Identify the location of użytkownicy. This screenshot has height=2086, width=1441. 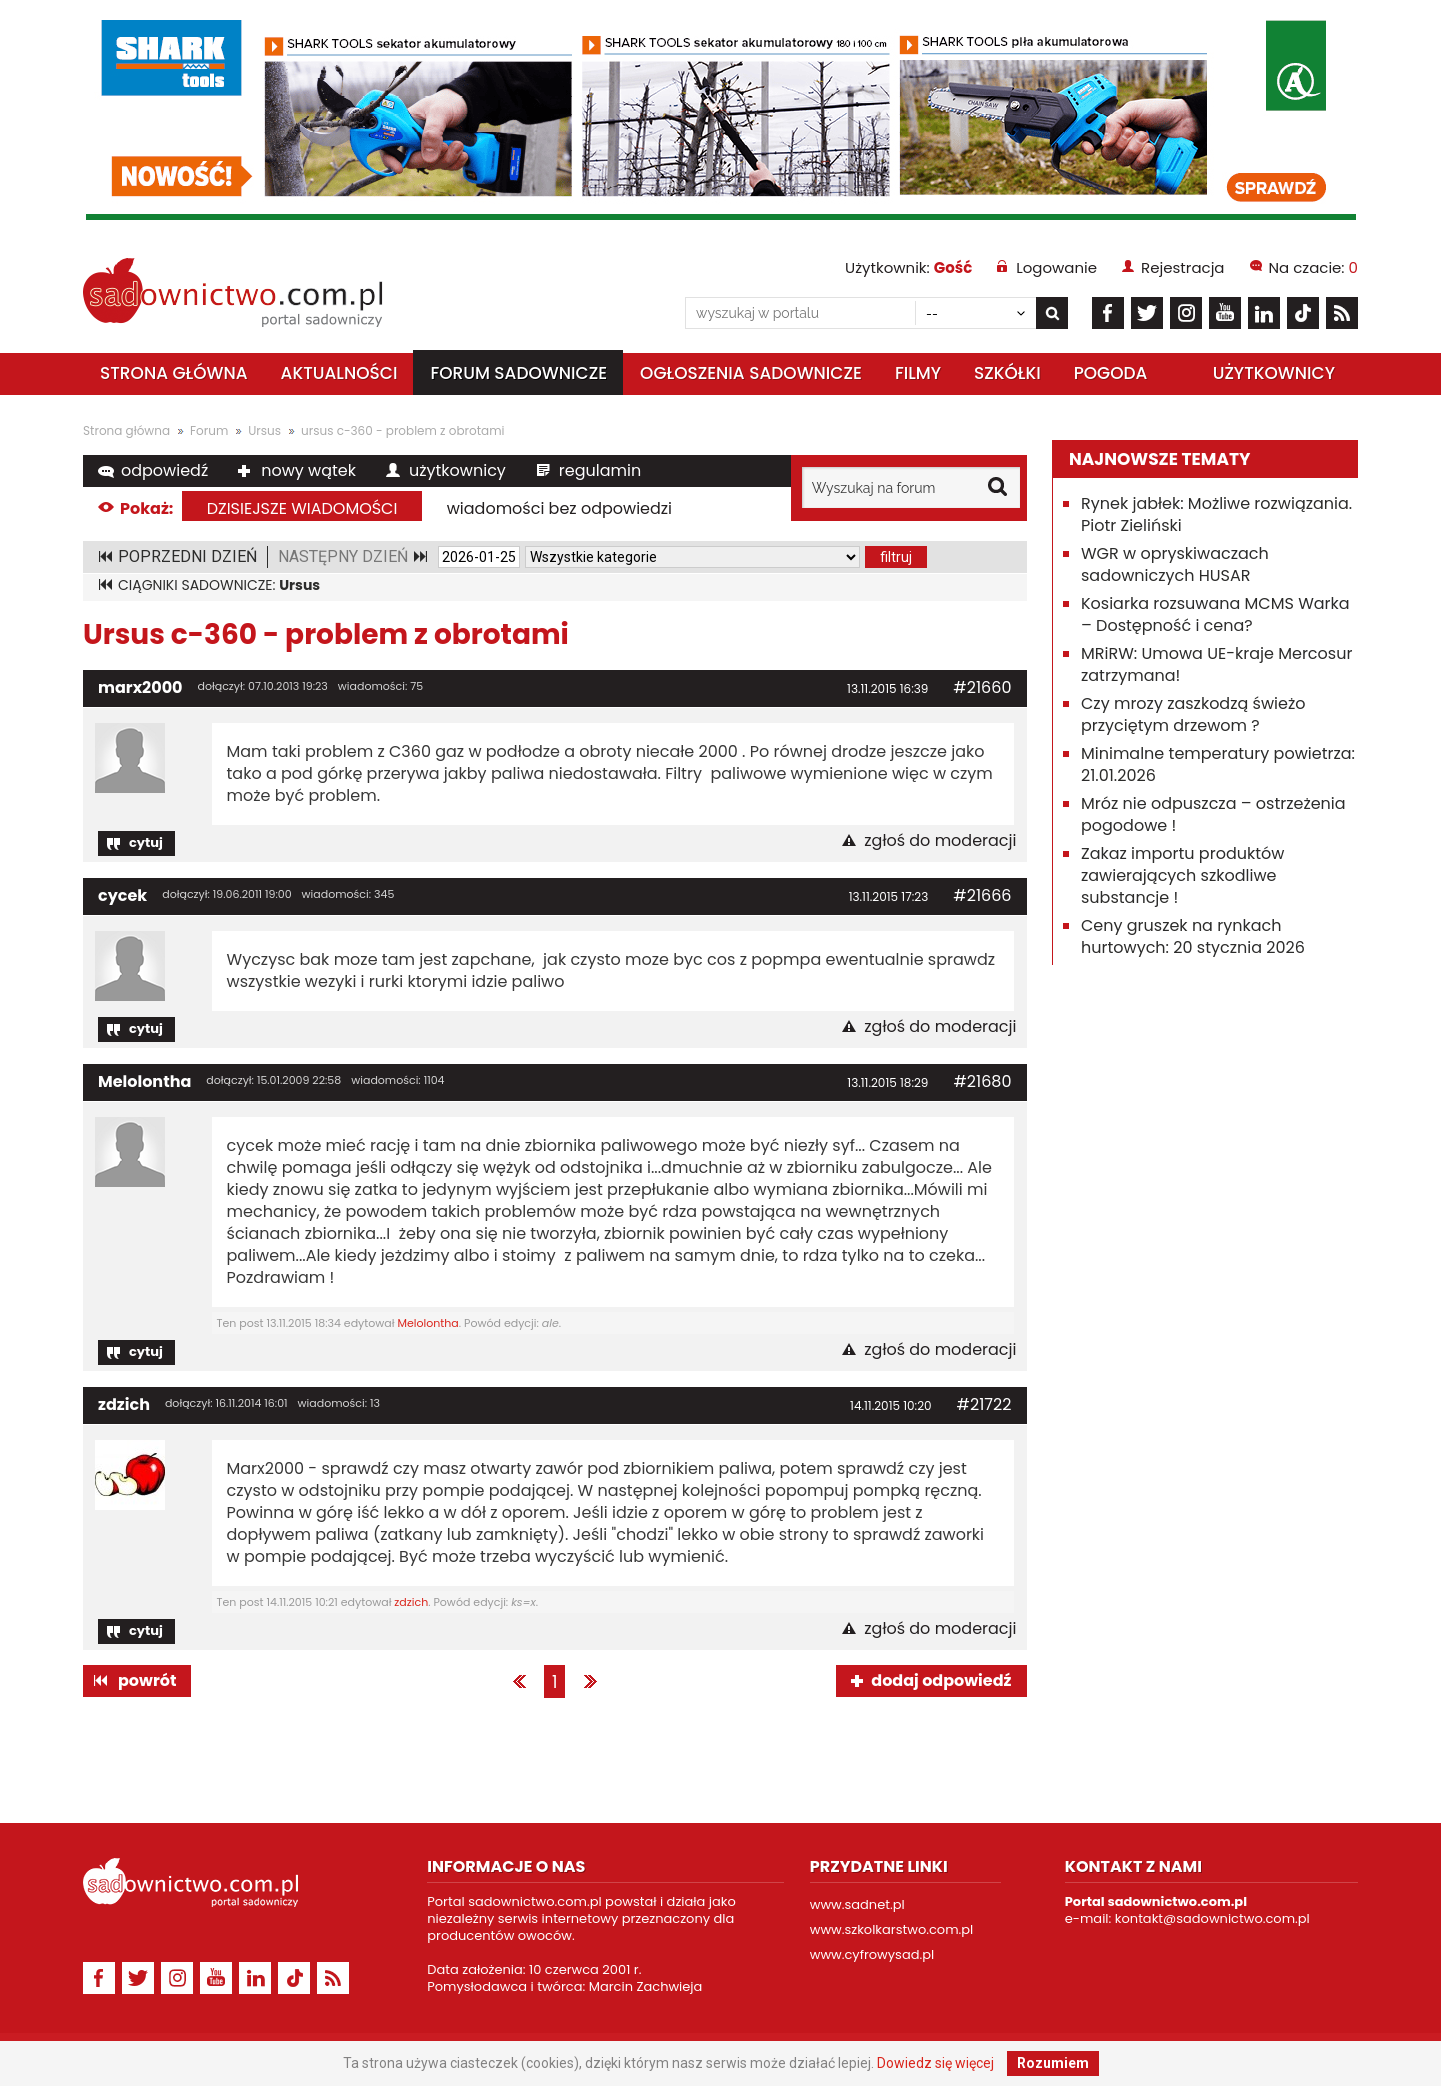
(457, 470).